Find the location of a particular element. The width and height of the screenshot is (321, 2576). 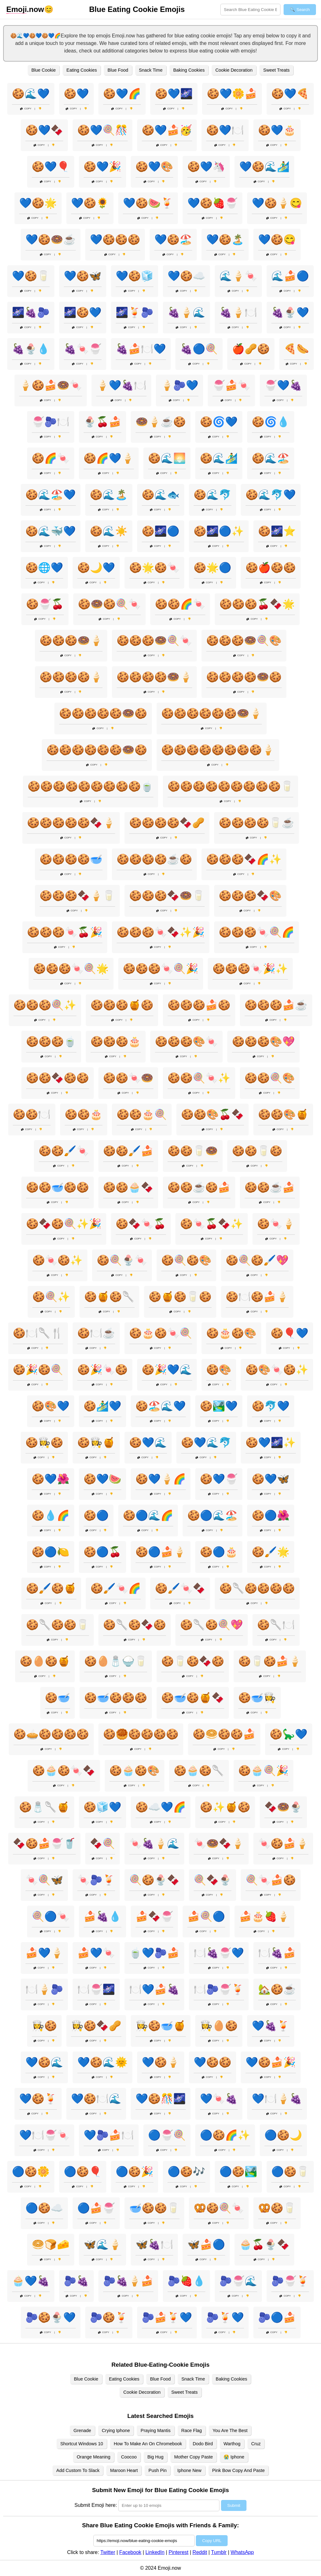

🍪🍭🍨🍬 is located at coordinates (122, 1260).